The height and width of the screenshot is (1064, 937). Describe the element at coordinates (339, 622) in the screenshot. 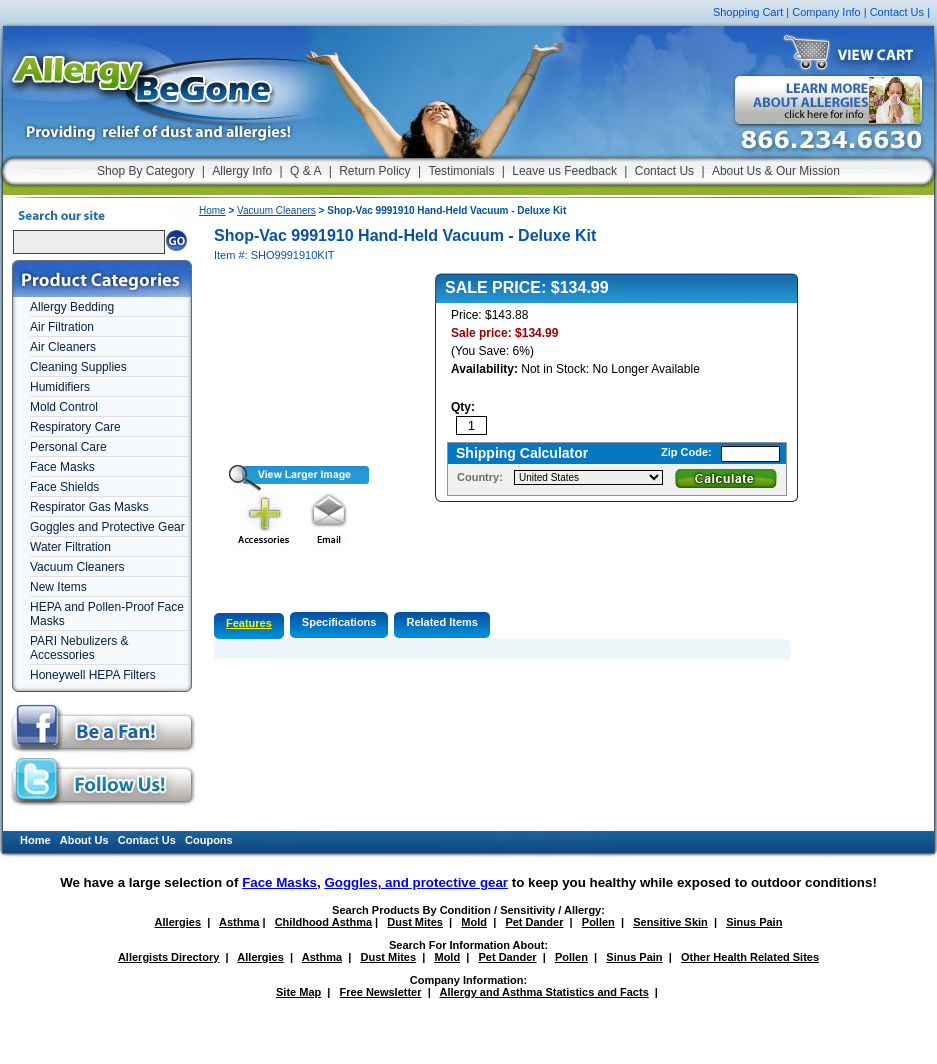

I see `Specifications` at that location.